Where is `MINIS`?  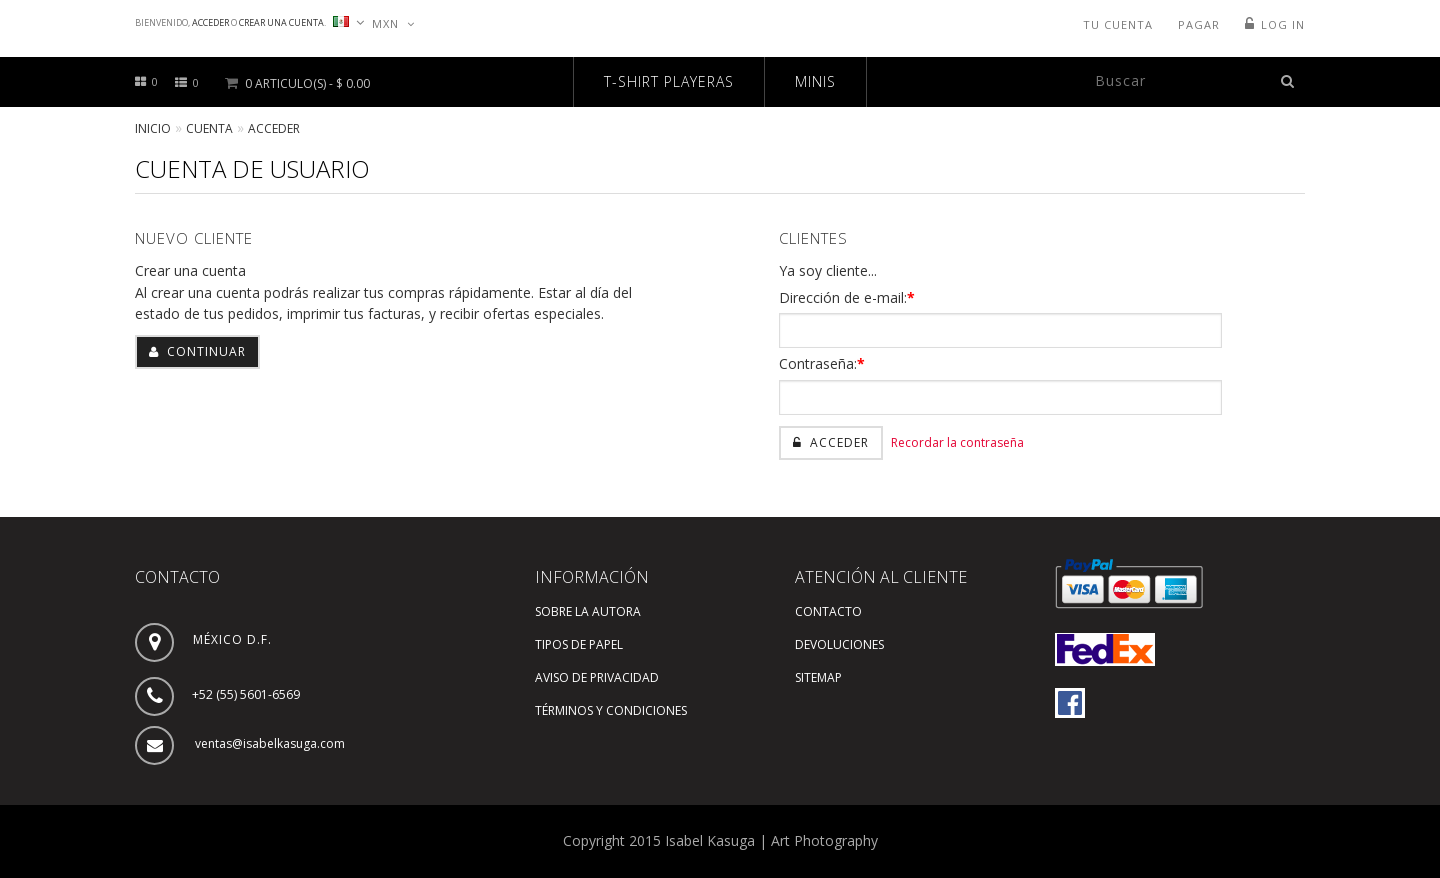
MINIS is located at coordinates (815, 81).